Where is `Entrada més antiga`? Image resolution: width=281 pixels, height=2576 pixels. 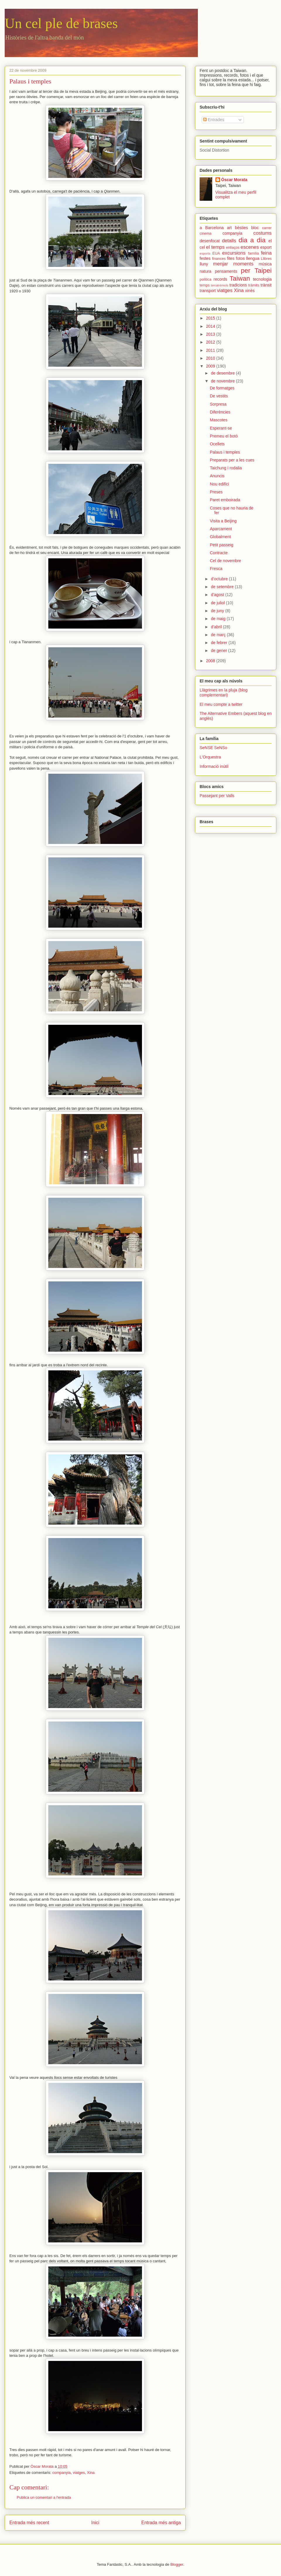 Entrada més antiga is located at coordinates (161, 2522).